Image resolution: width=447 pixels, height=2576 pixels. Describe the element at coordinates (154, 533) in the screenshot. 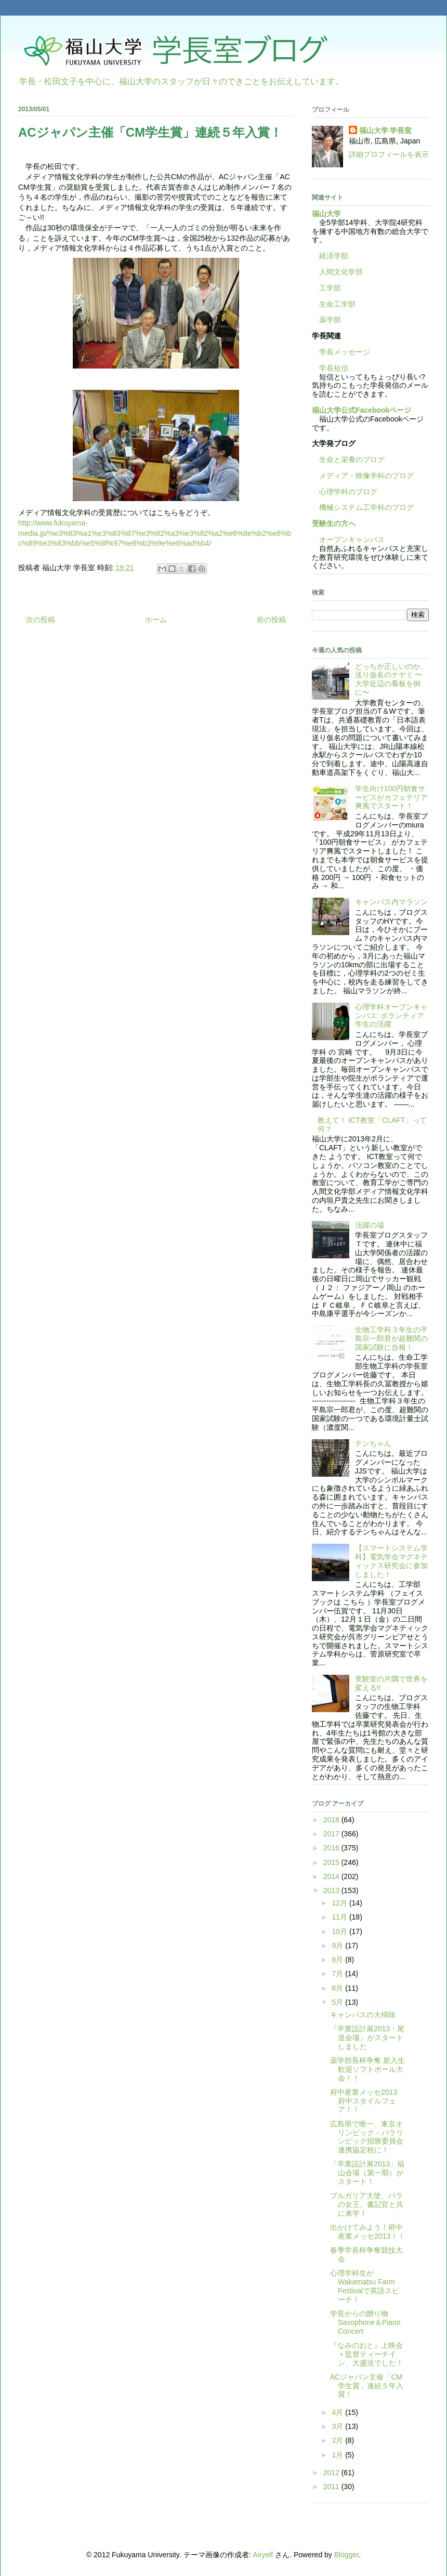

I see `http://www.fukuyama-media.jp/%e3%83%a1%e3%83%87%e3%82%a3%e3%82%a2%e6%8e%b2%e8%bc%89%e3%83%bb%e5%8f%97%e8%b3%9e%e6%ad%b4/` at that location.